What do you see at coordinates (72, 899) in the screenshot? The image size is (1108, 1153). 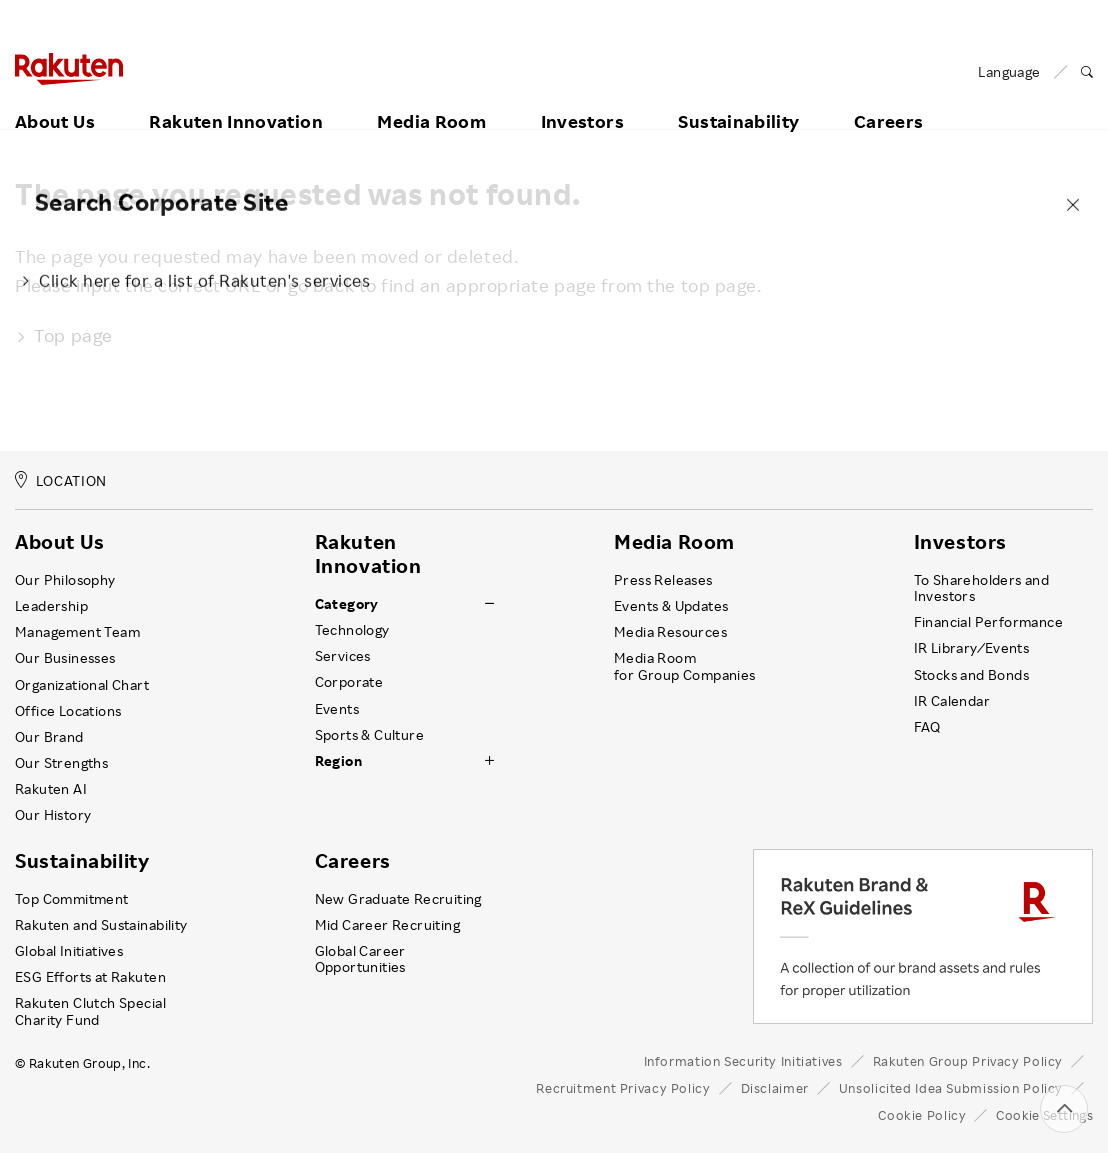 I see `Top Commitment` at bounding box center [72, 899].